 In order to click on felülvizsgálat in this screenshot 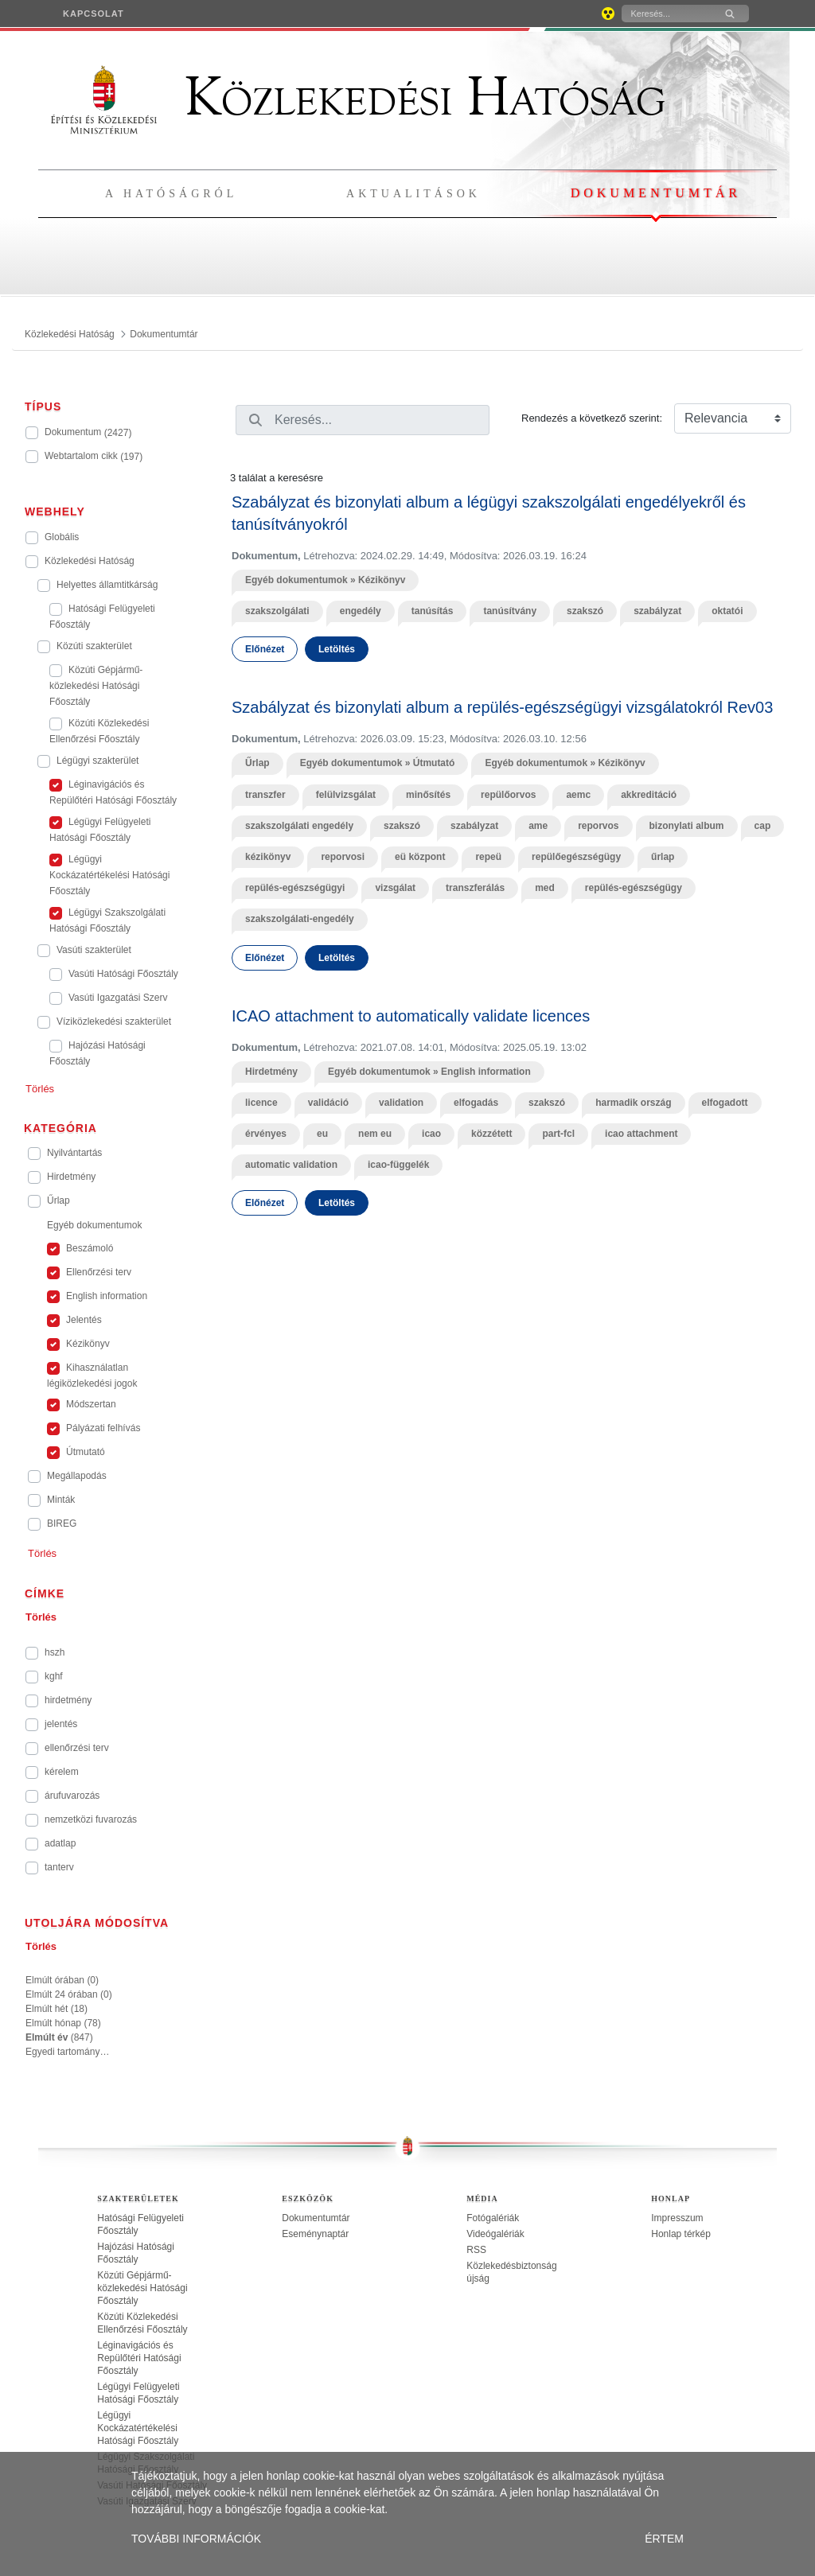, I will do `click(346, 794)`.